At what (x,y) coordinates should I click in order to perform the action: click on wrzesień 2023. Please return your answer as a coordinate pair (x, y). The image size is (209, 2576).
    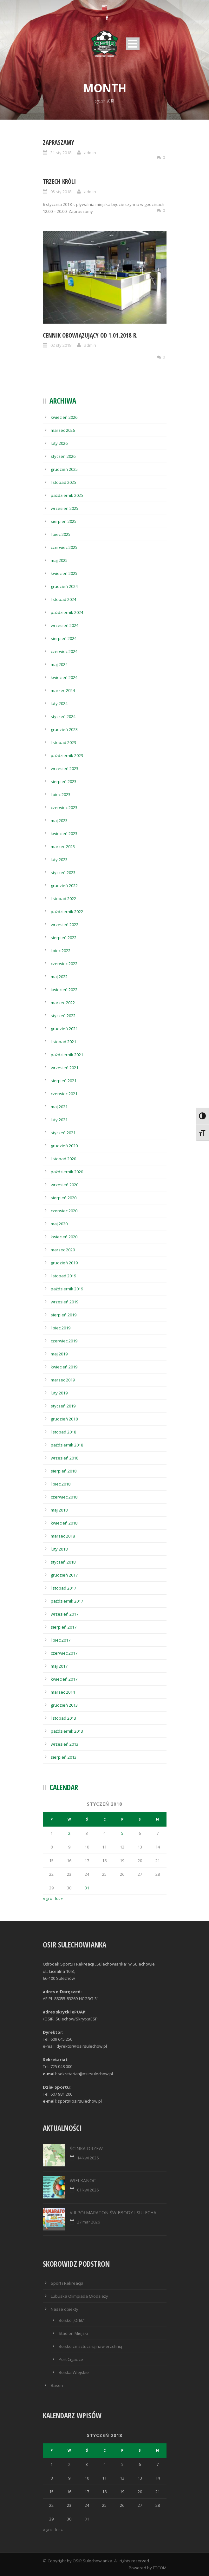
    Looking at the image, I should click on (64, 768).